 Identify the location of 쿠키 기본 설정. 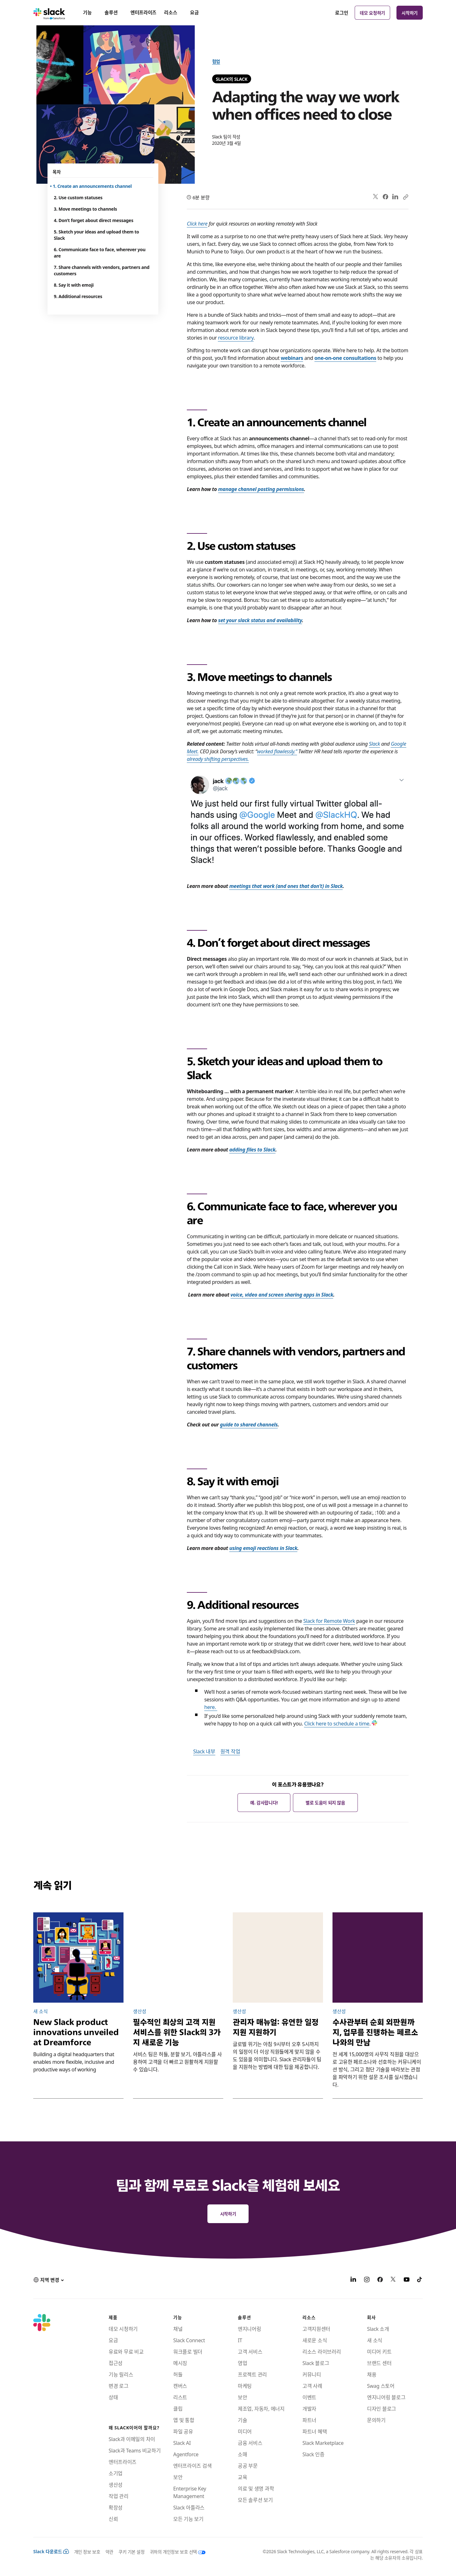
(131, 2551).